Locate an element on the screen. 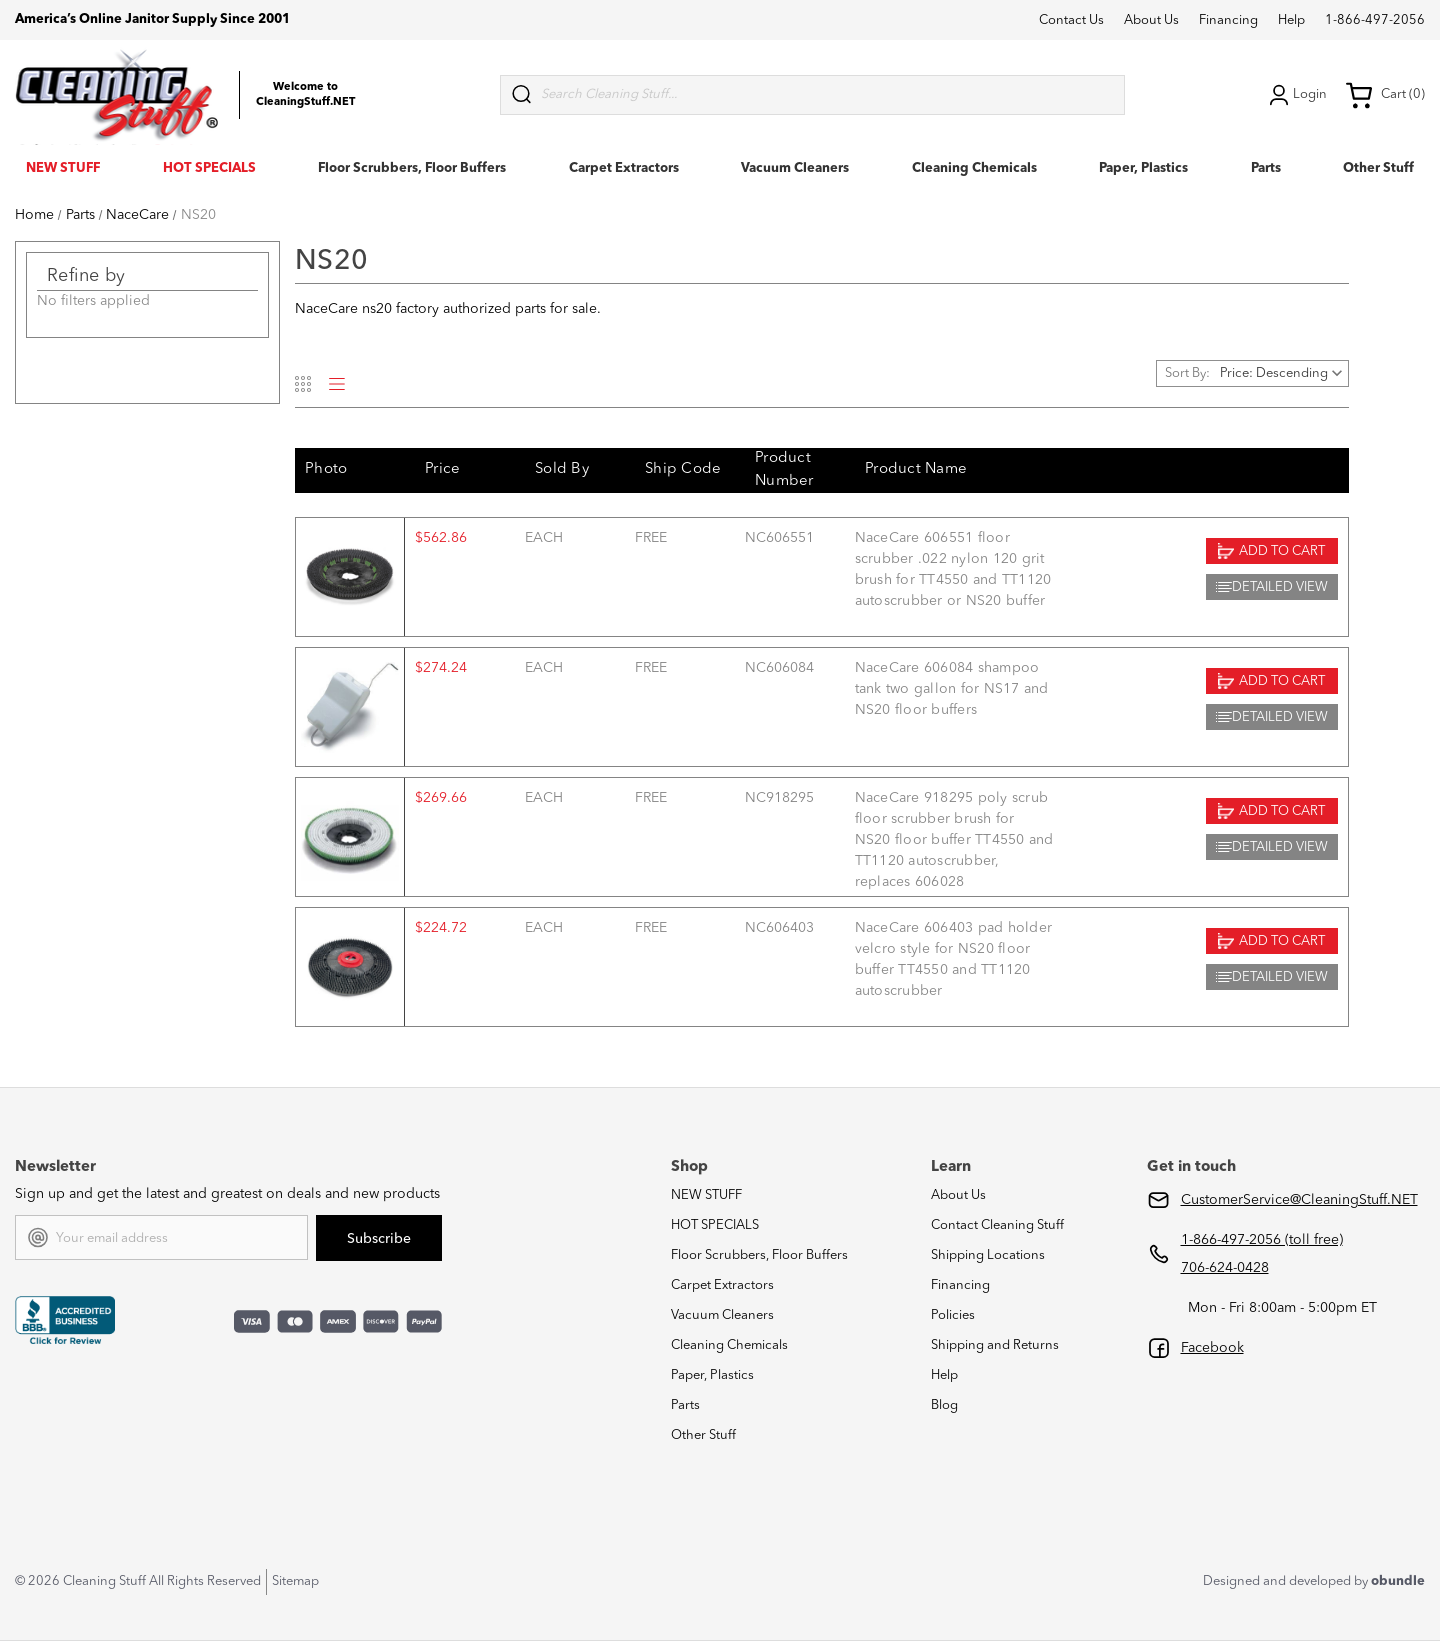  Financing is located at coordinates (1228, 20).